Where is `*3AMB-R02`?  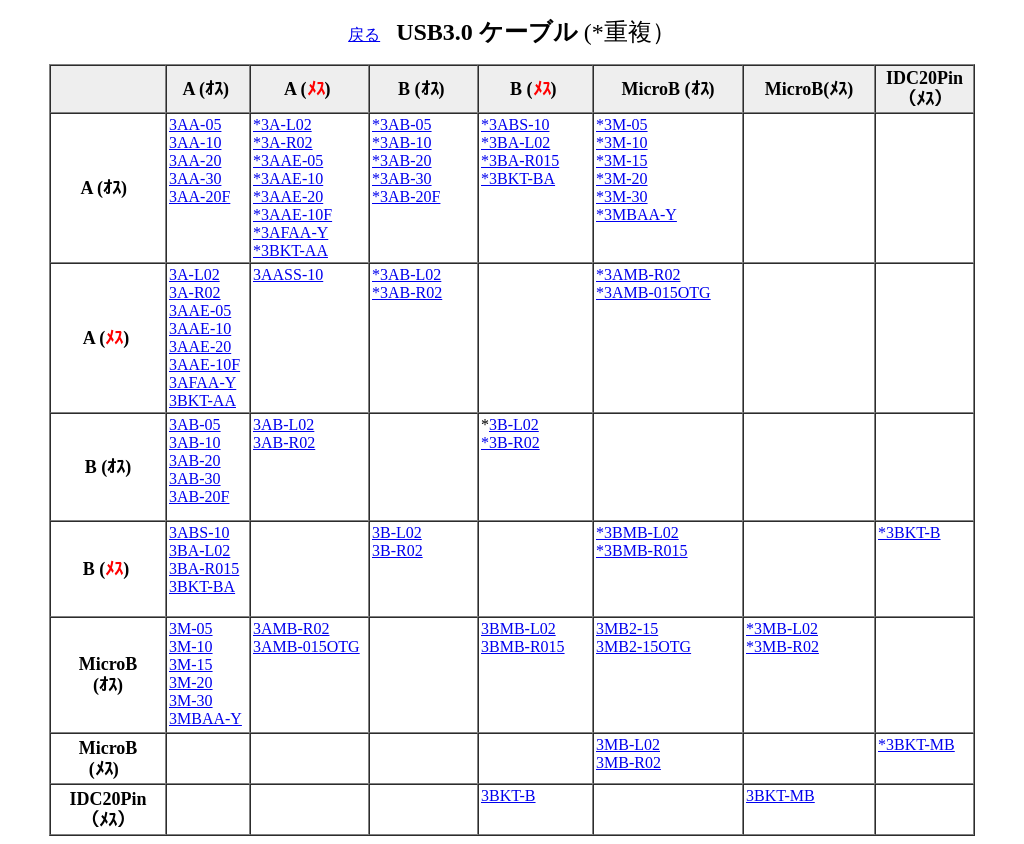
*3AMB-R02 is located at coordinates (638, 274).